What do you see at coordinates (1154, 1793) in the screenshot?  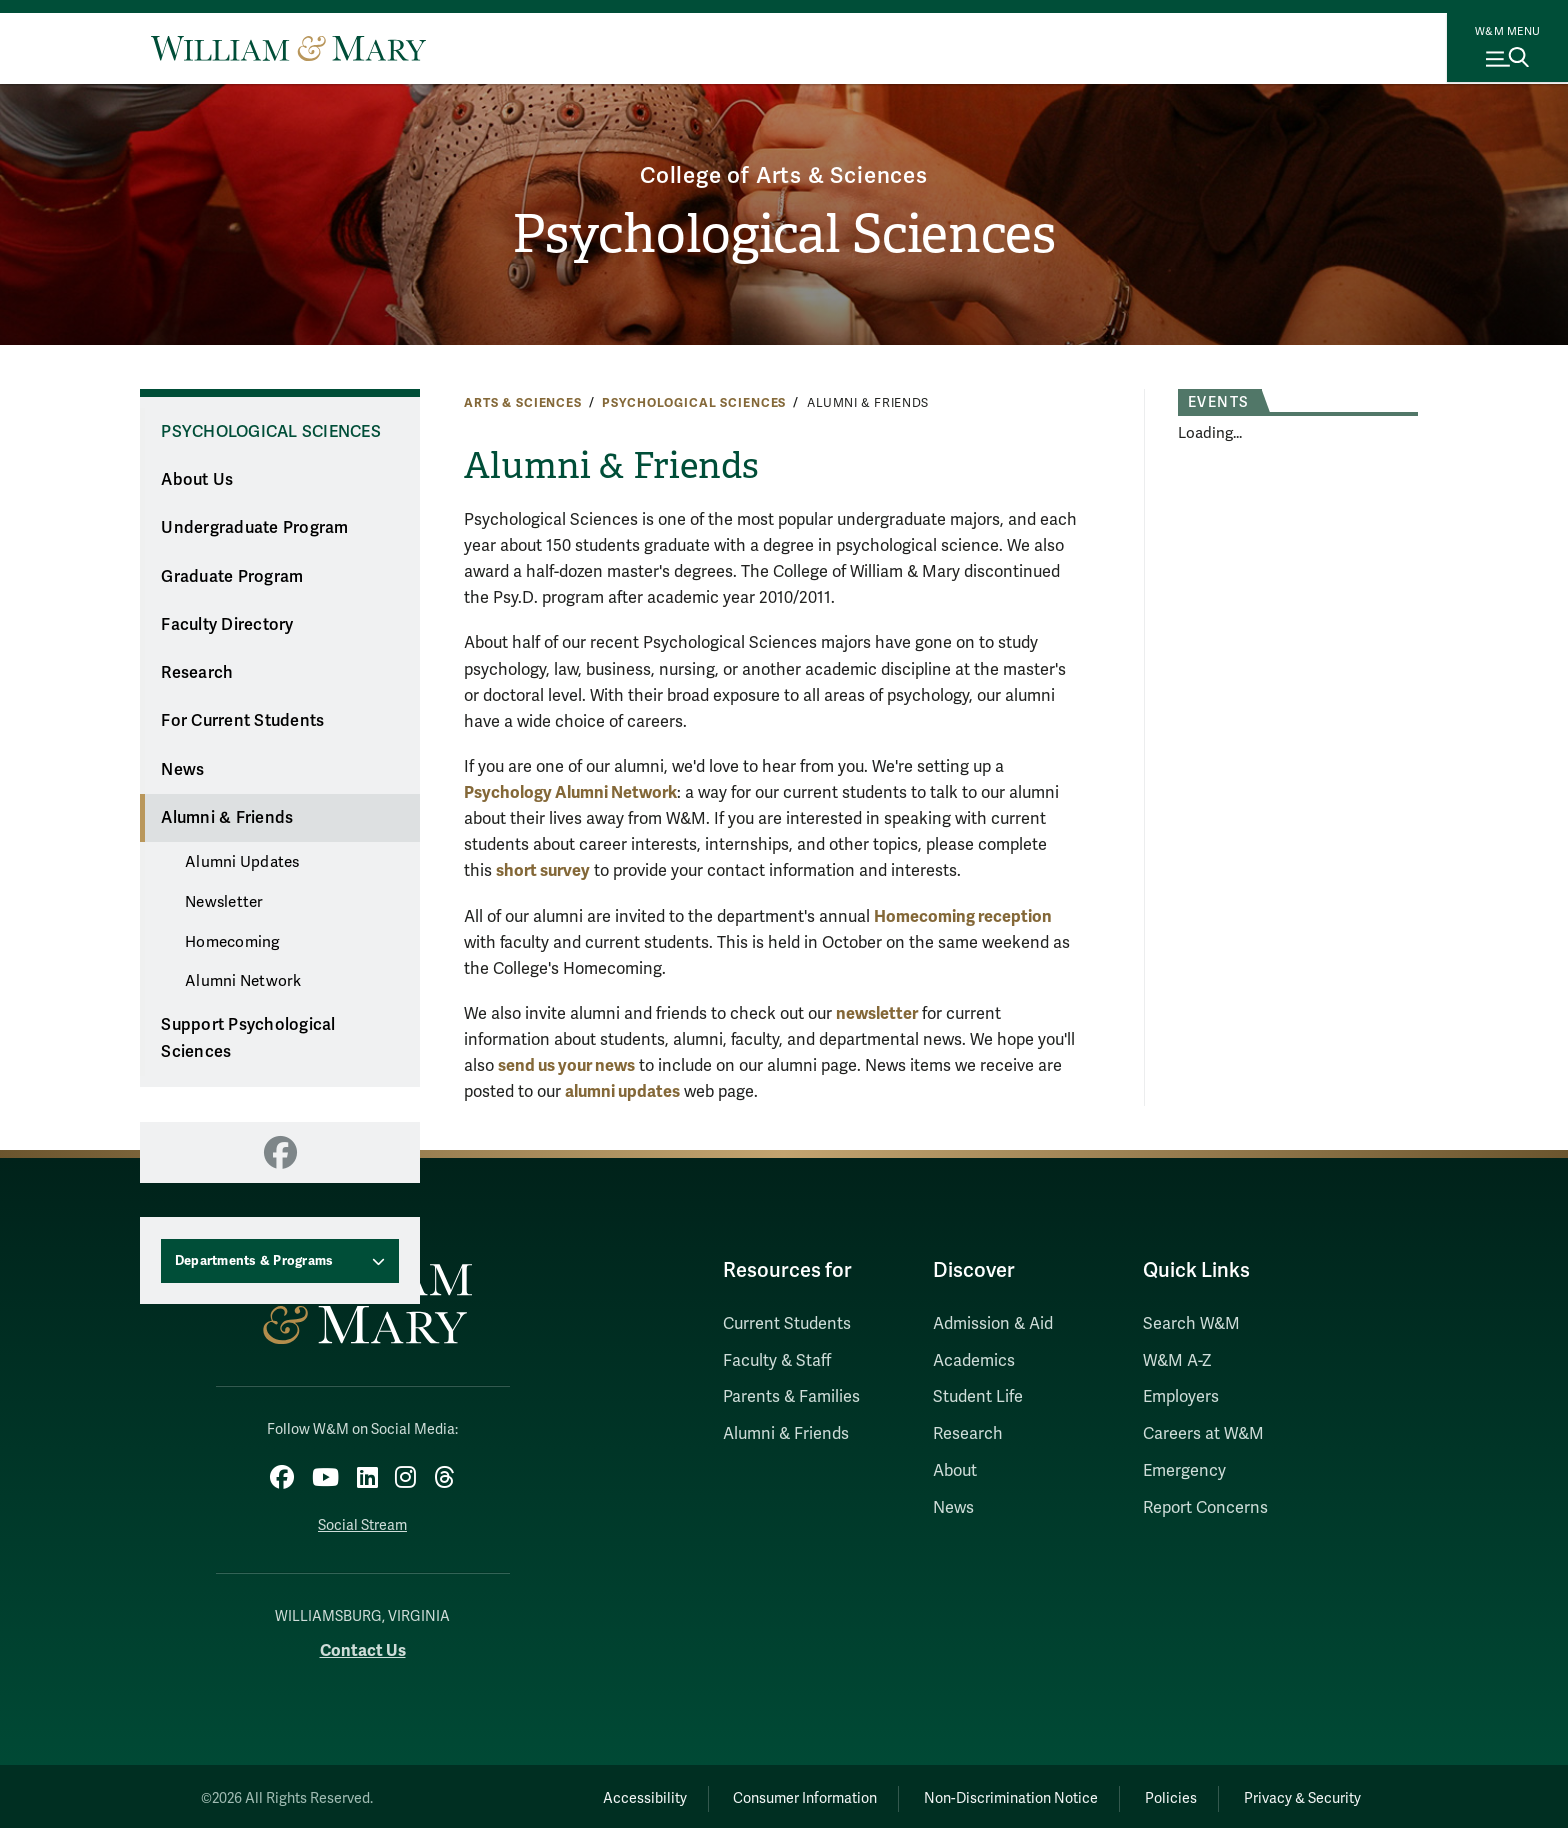 I see `Policies` at bounding box center [1154, 1793].